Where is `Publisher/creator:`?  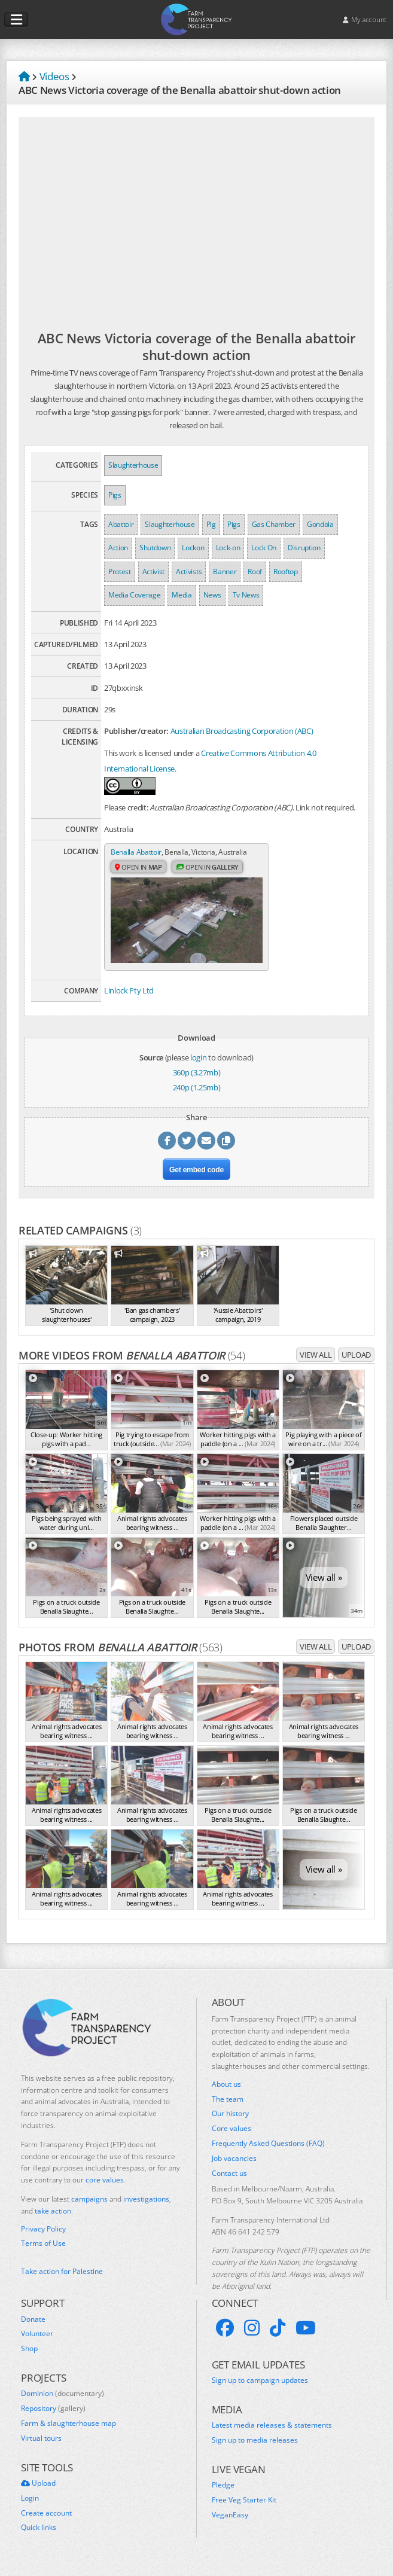
Publisher/creator: is located at coordinates (136, 730).